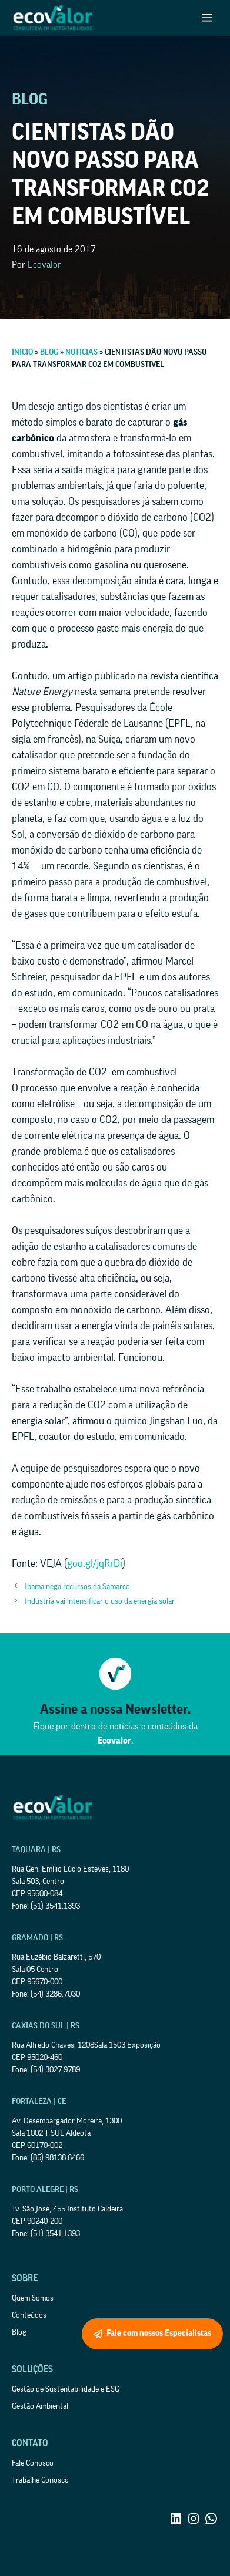 This screenshot has width=230, height=2576. I want to click on Ibama nega recursos da Samarco, so click(77, 1587).